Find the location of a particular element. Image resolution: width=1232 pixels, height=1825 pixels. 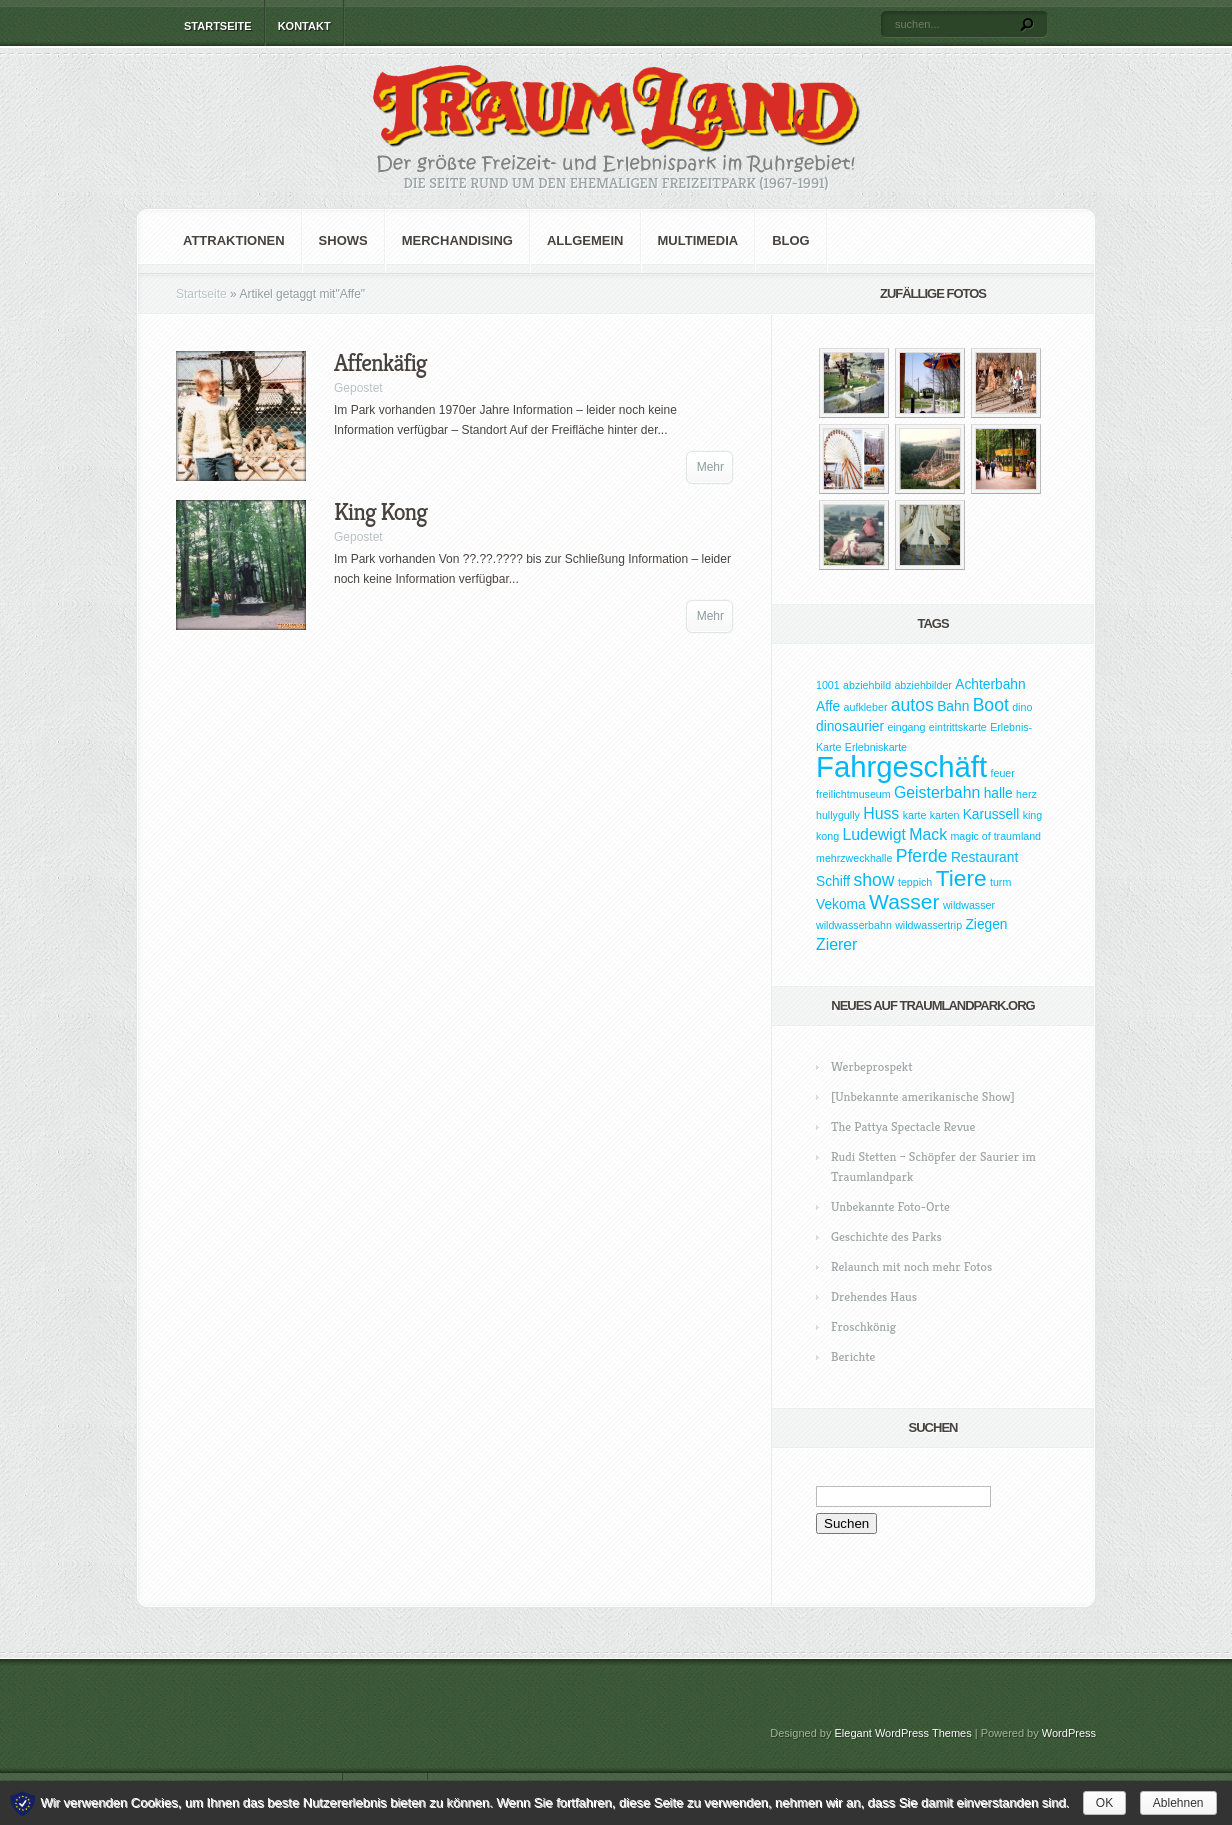

Startseite is located at coordinates (218, 26).